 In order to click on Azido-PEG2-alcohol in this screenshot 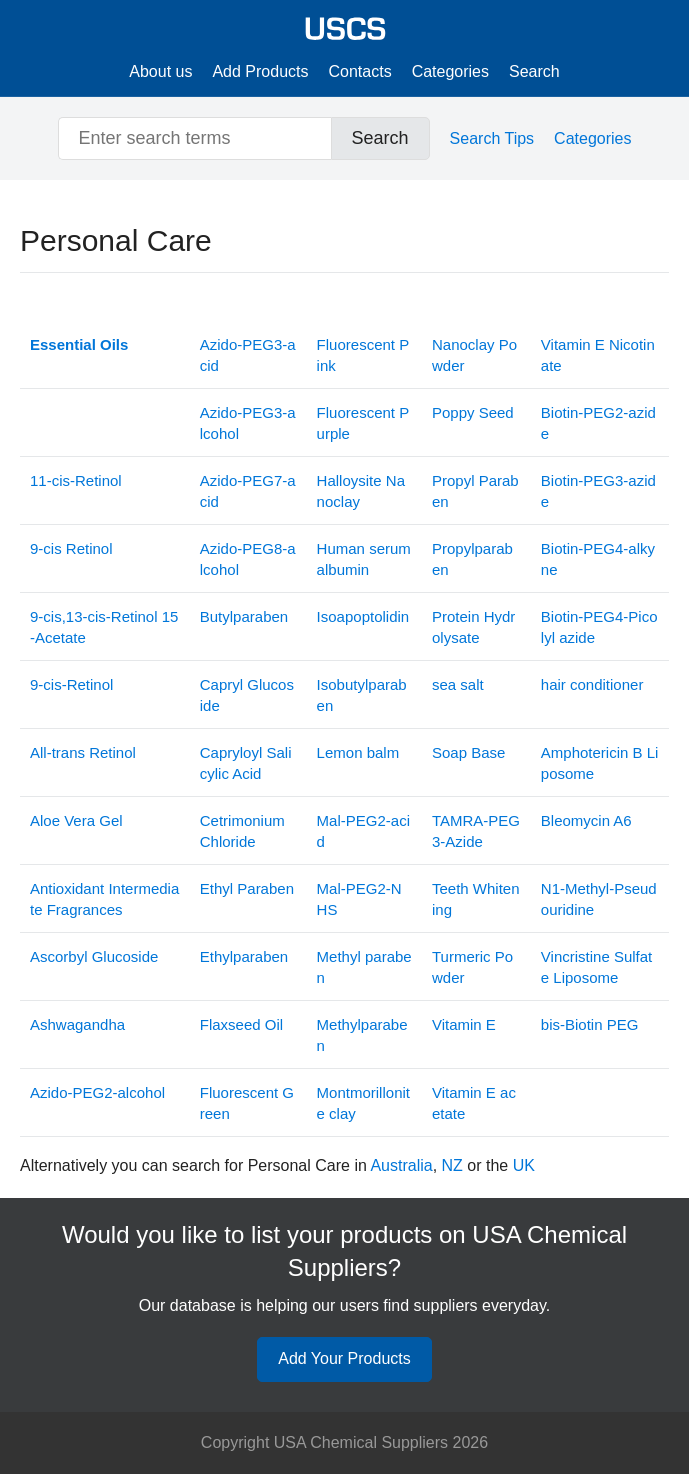, I will do `click(97, 1092)`.